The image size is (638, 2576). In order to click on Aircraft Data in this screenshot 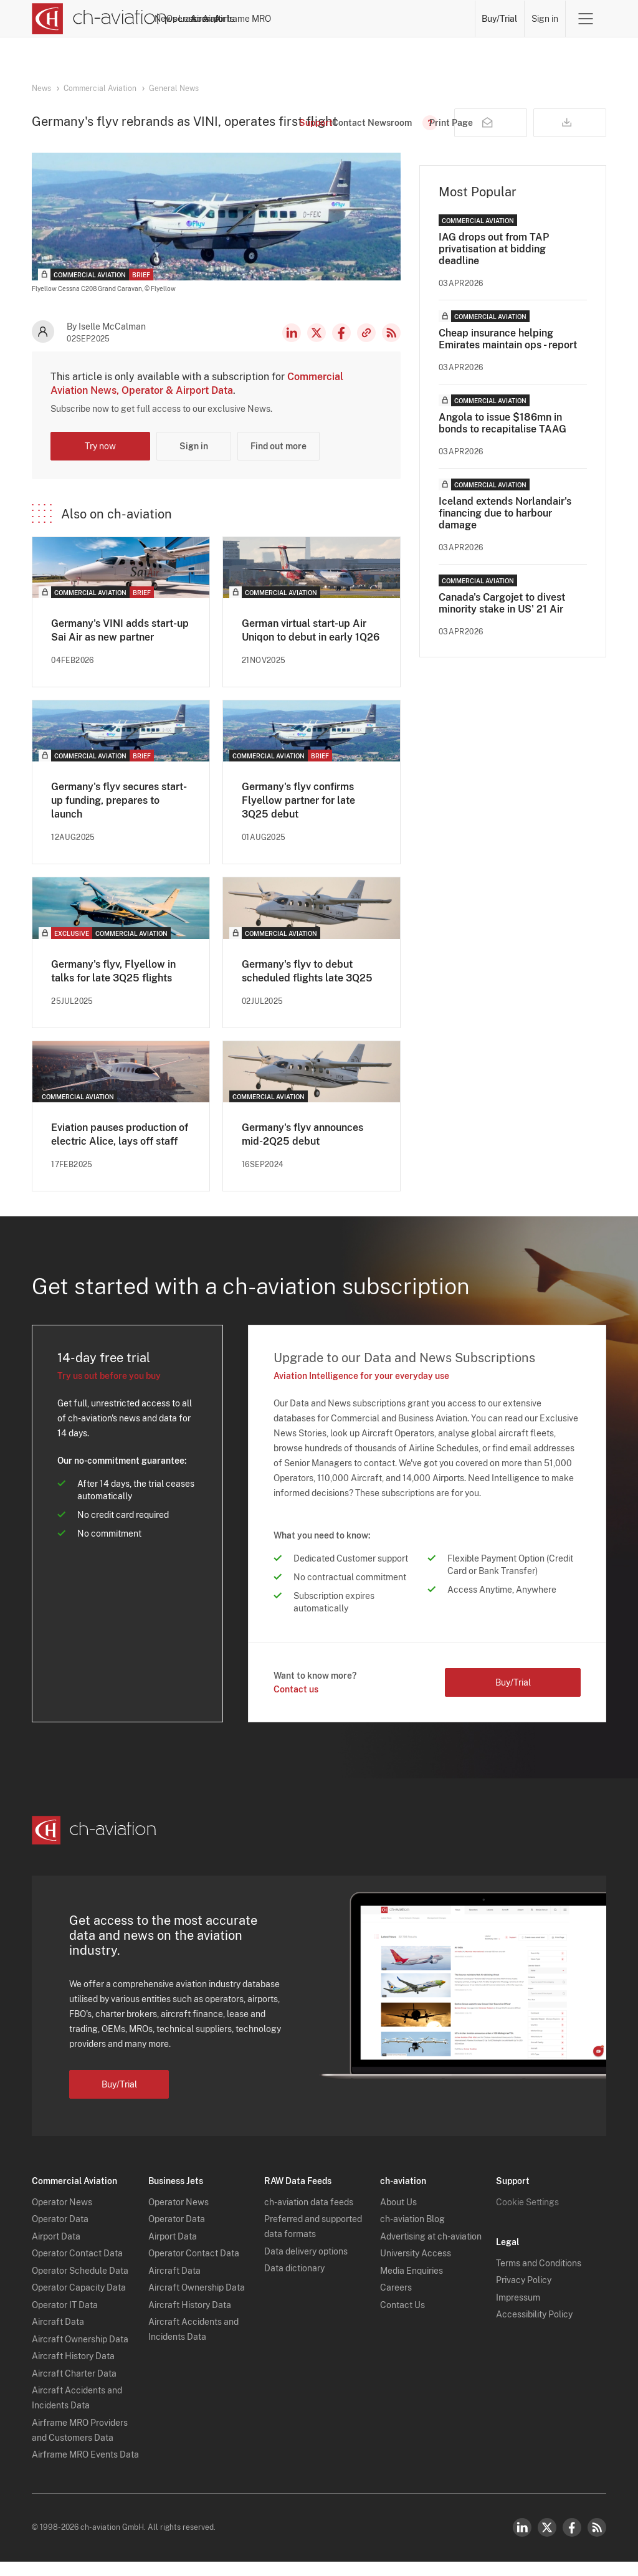, I will do `click(58, 2336)`.